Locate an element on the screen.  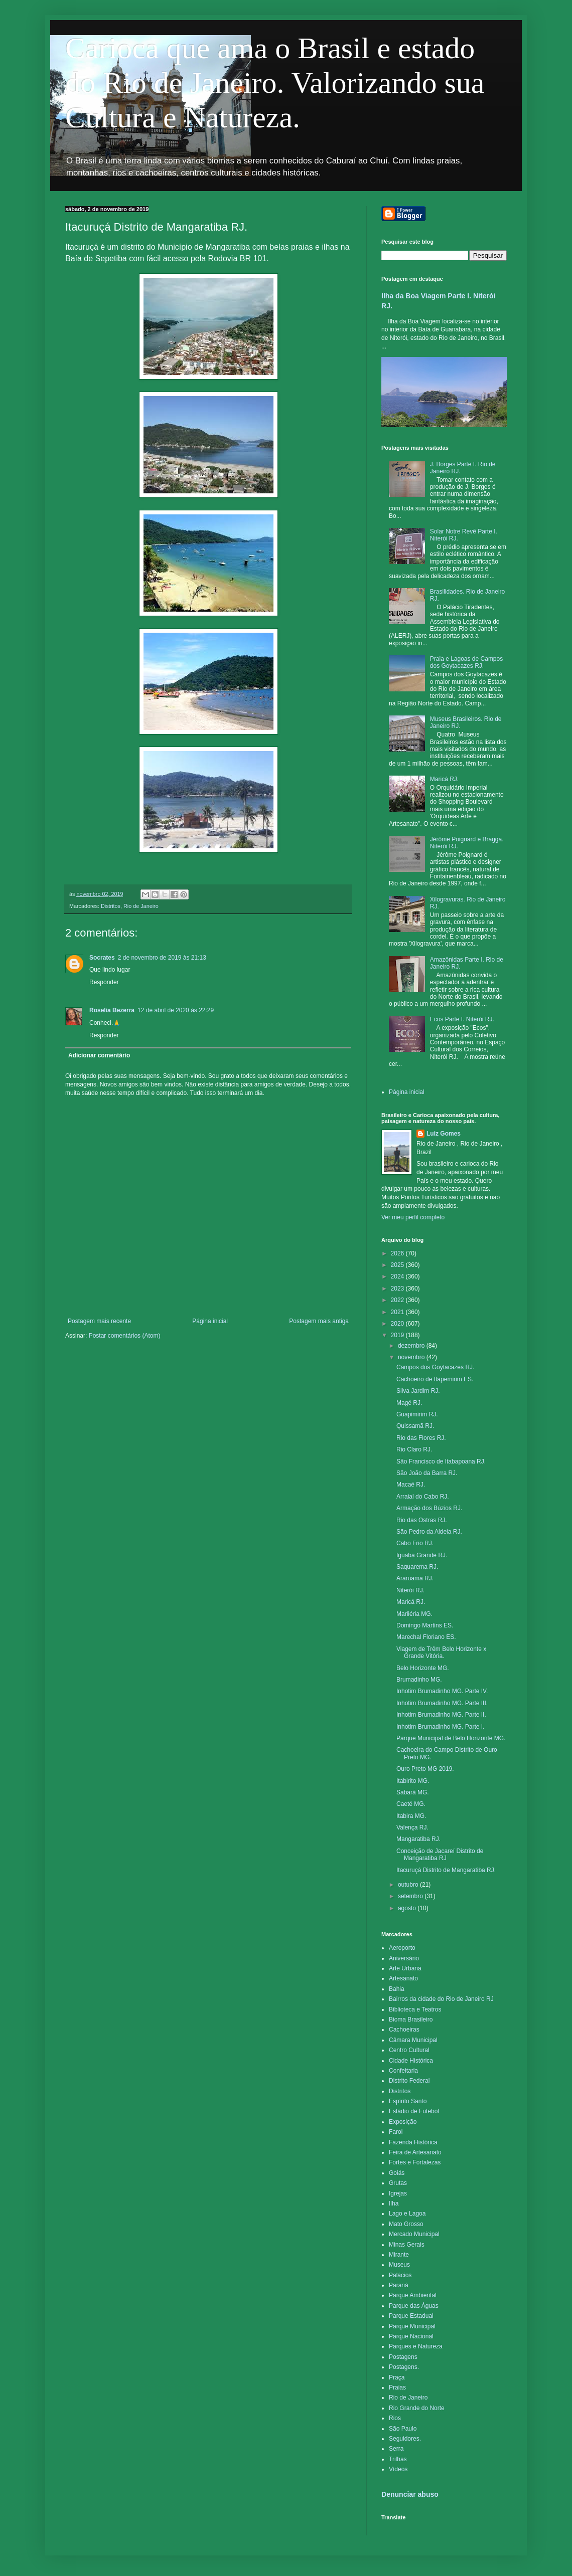
Trilhas is located at coordinates (398, 2459).